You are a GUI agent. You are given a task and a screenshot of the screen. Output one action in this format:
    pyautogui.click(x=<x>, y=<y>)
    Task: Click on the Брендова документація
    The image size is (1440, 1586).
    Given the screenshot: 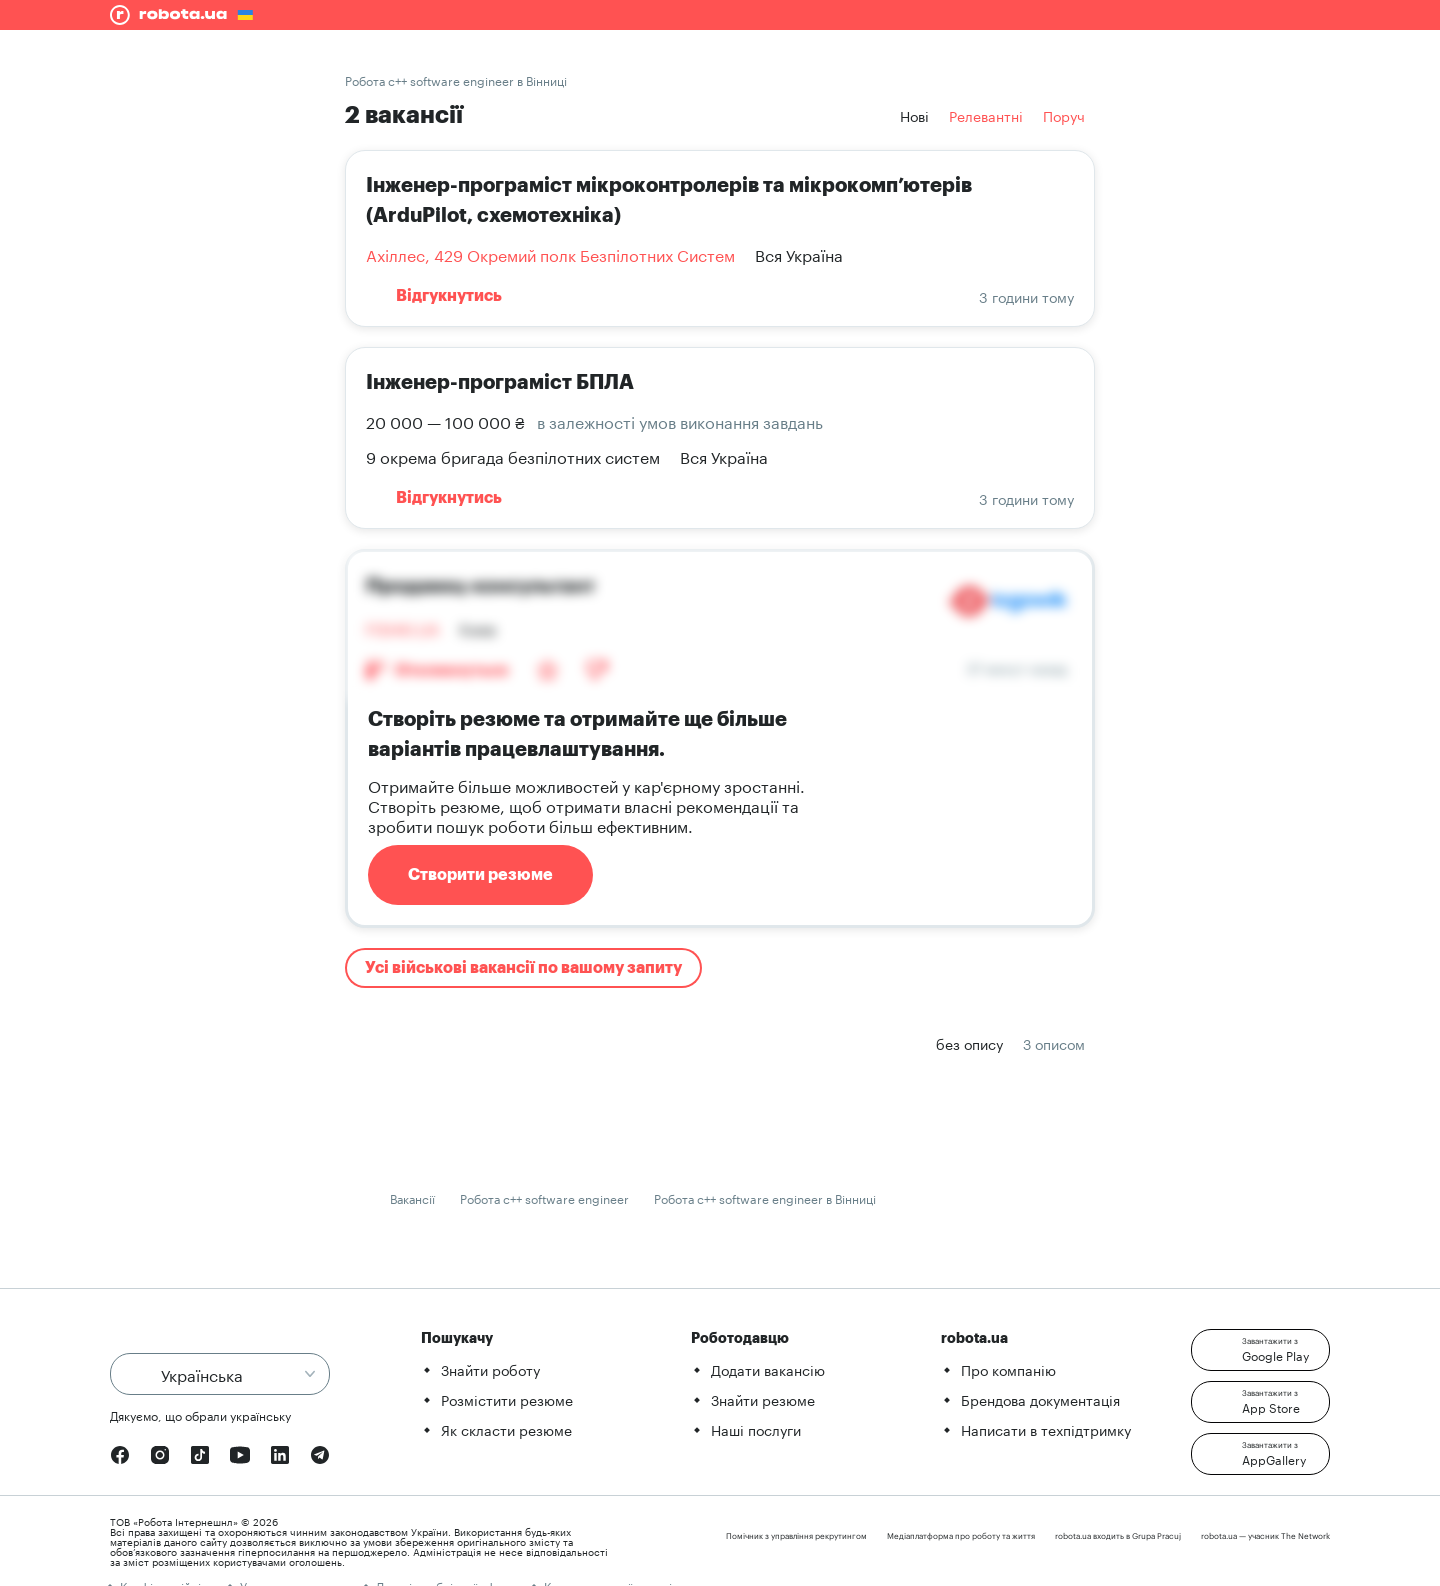 What is the action you would take?
    pyautogui.click(x=1040, y=1399)
    